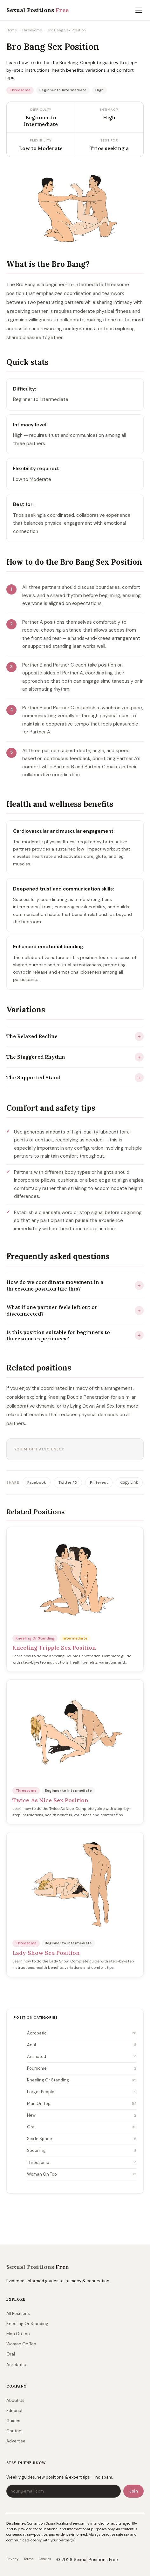 This screenshot has height=2576, width=150. What do you see at coordinates (81, 2174) in the screenshot?
I see `Woman On Top` at bounding box center [81, 2174].